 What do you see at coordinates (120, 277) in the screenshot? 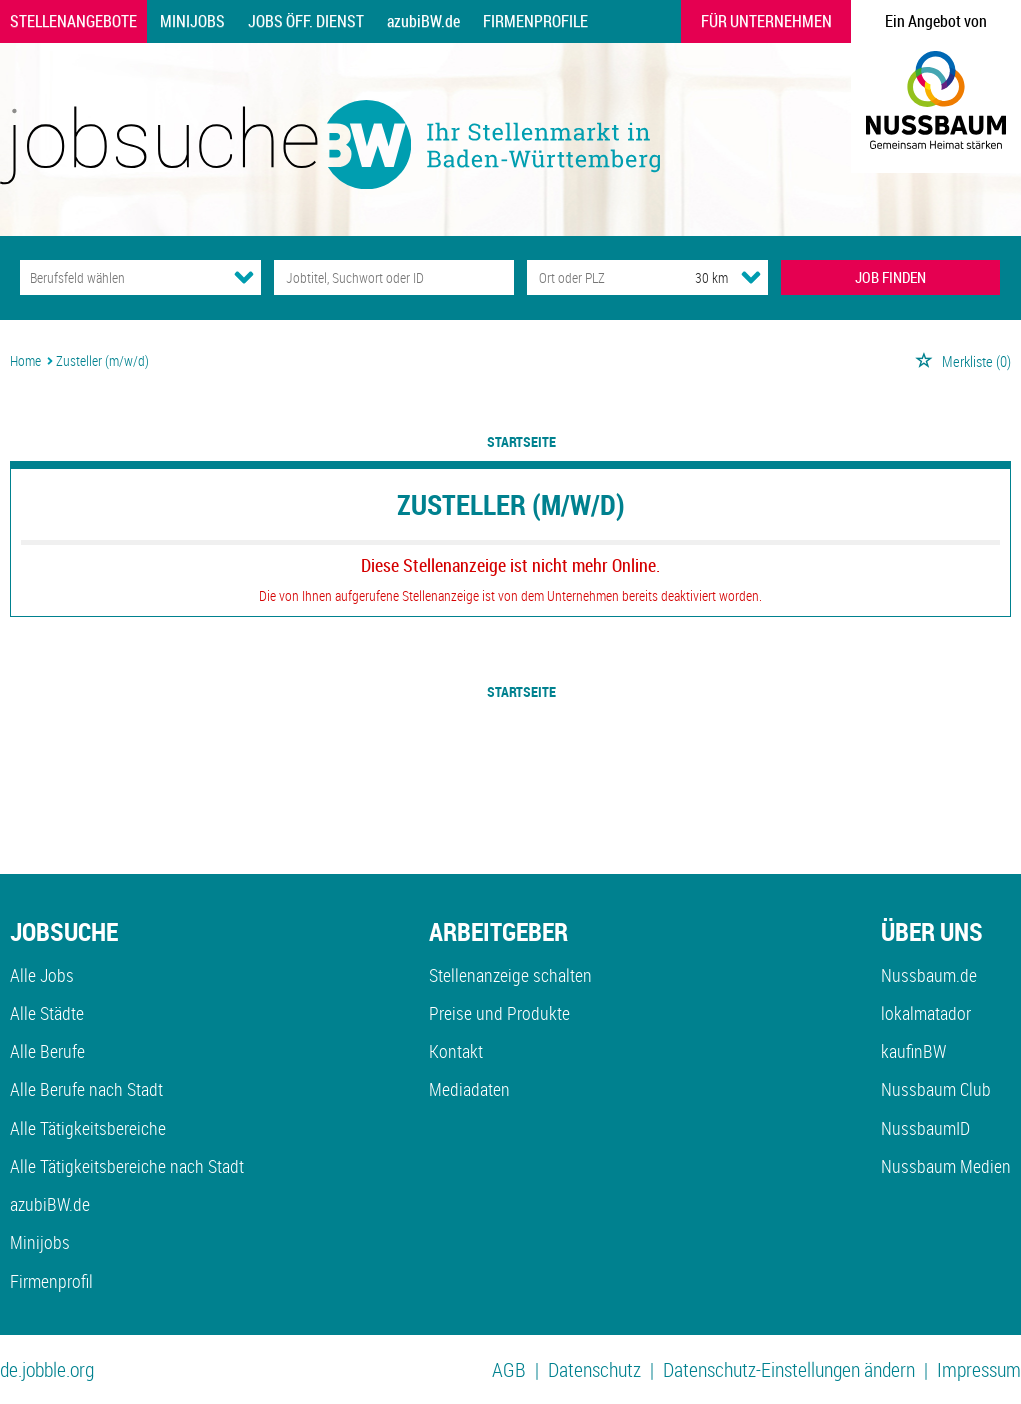
I see `[Kategorie]` at bounding box center [120, 277].